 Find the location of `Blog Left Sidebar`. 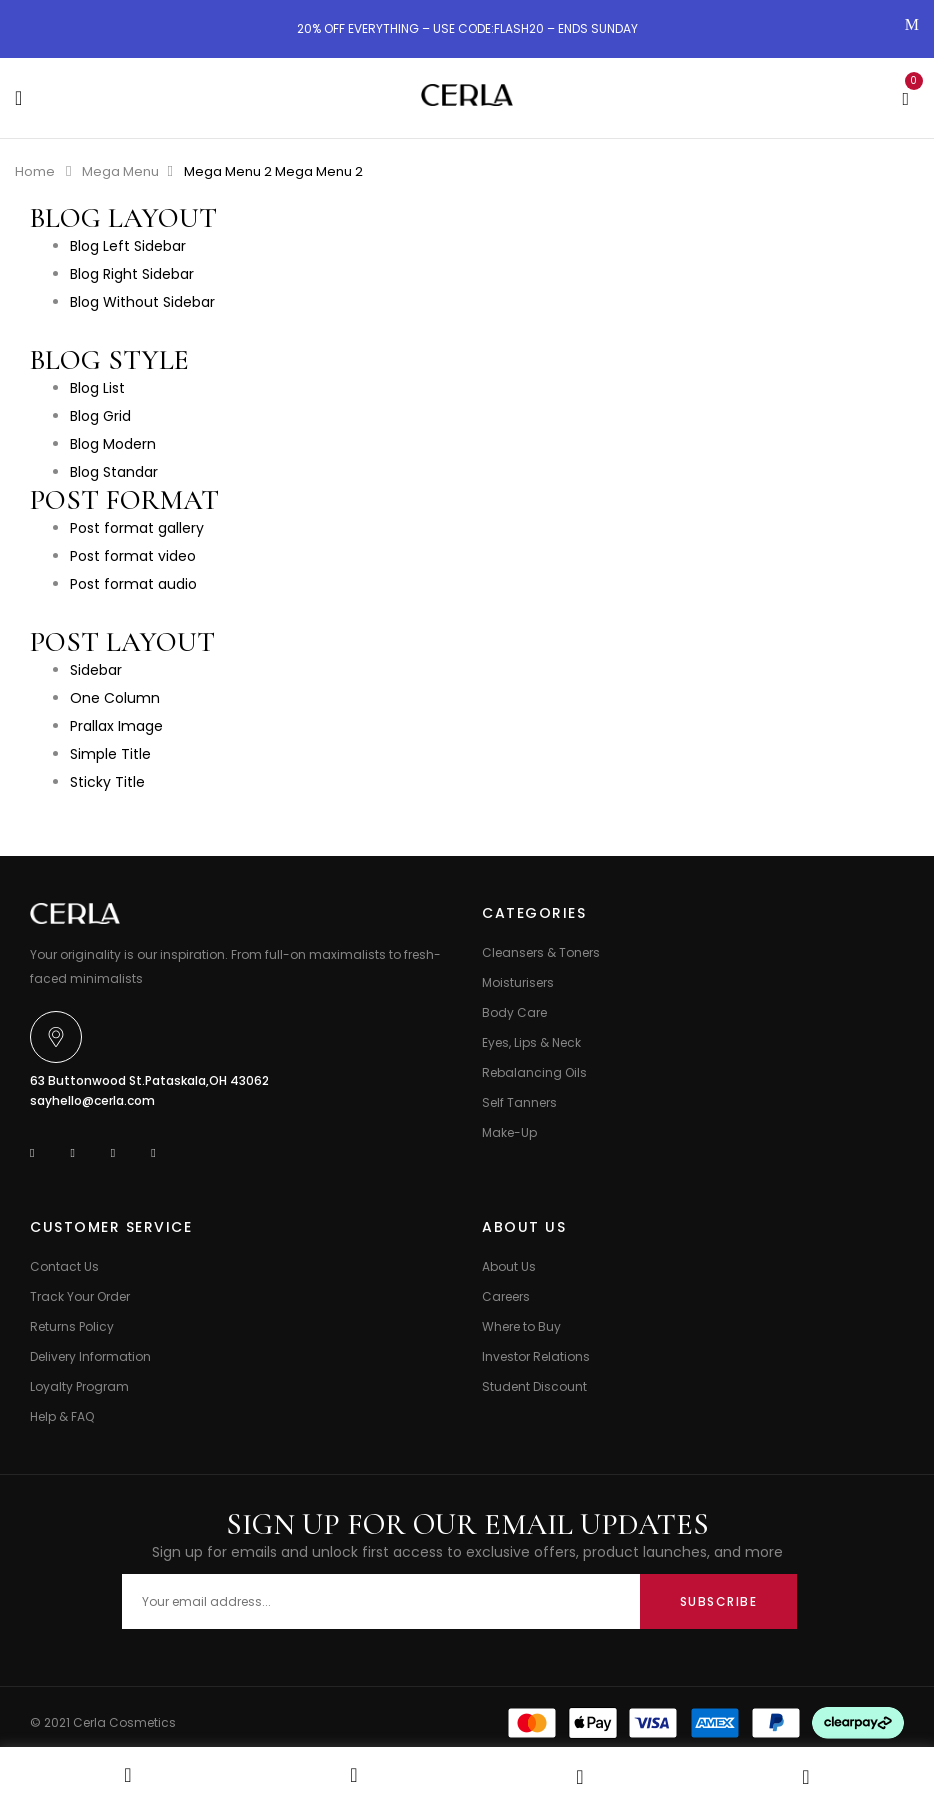

Blog Left Sidebar is located at coordinates (128, 246).